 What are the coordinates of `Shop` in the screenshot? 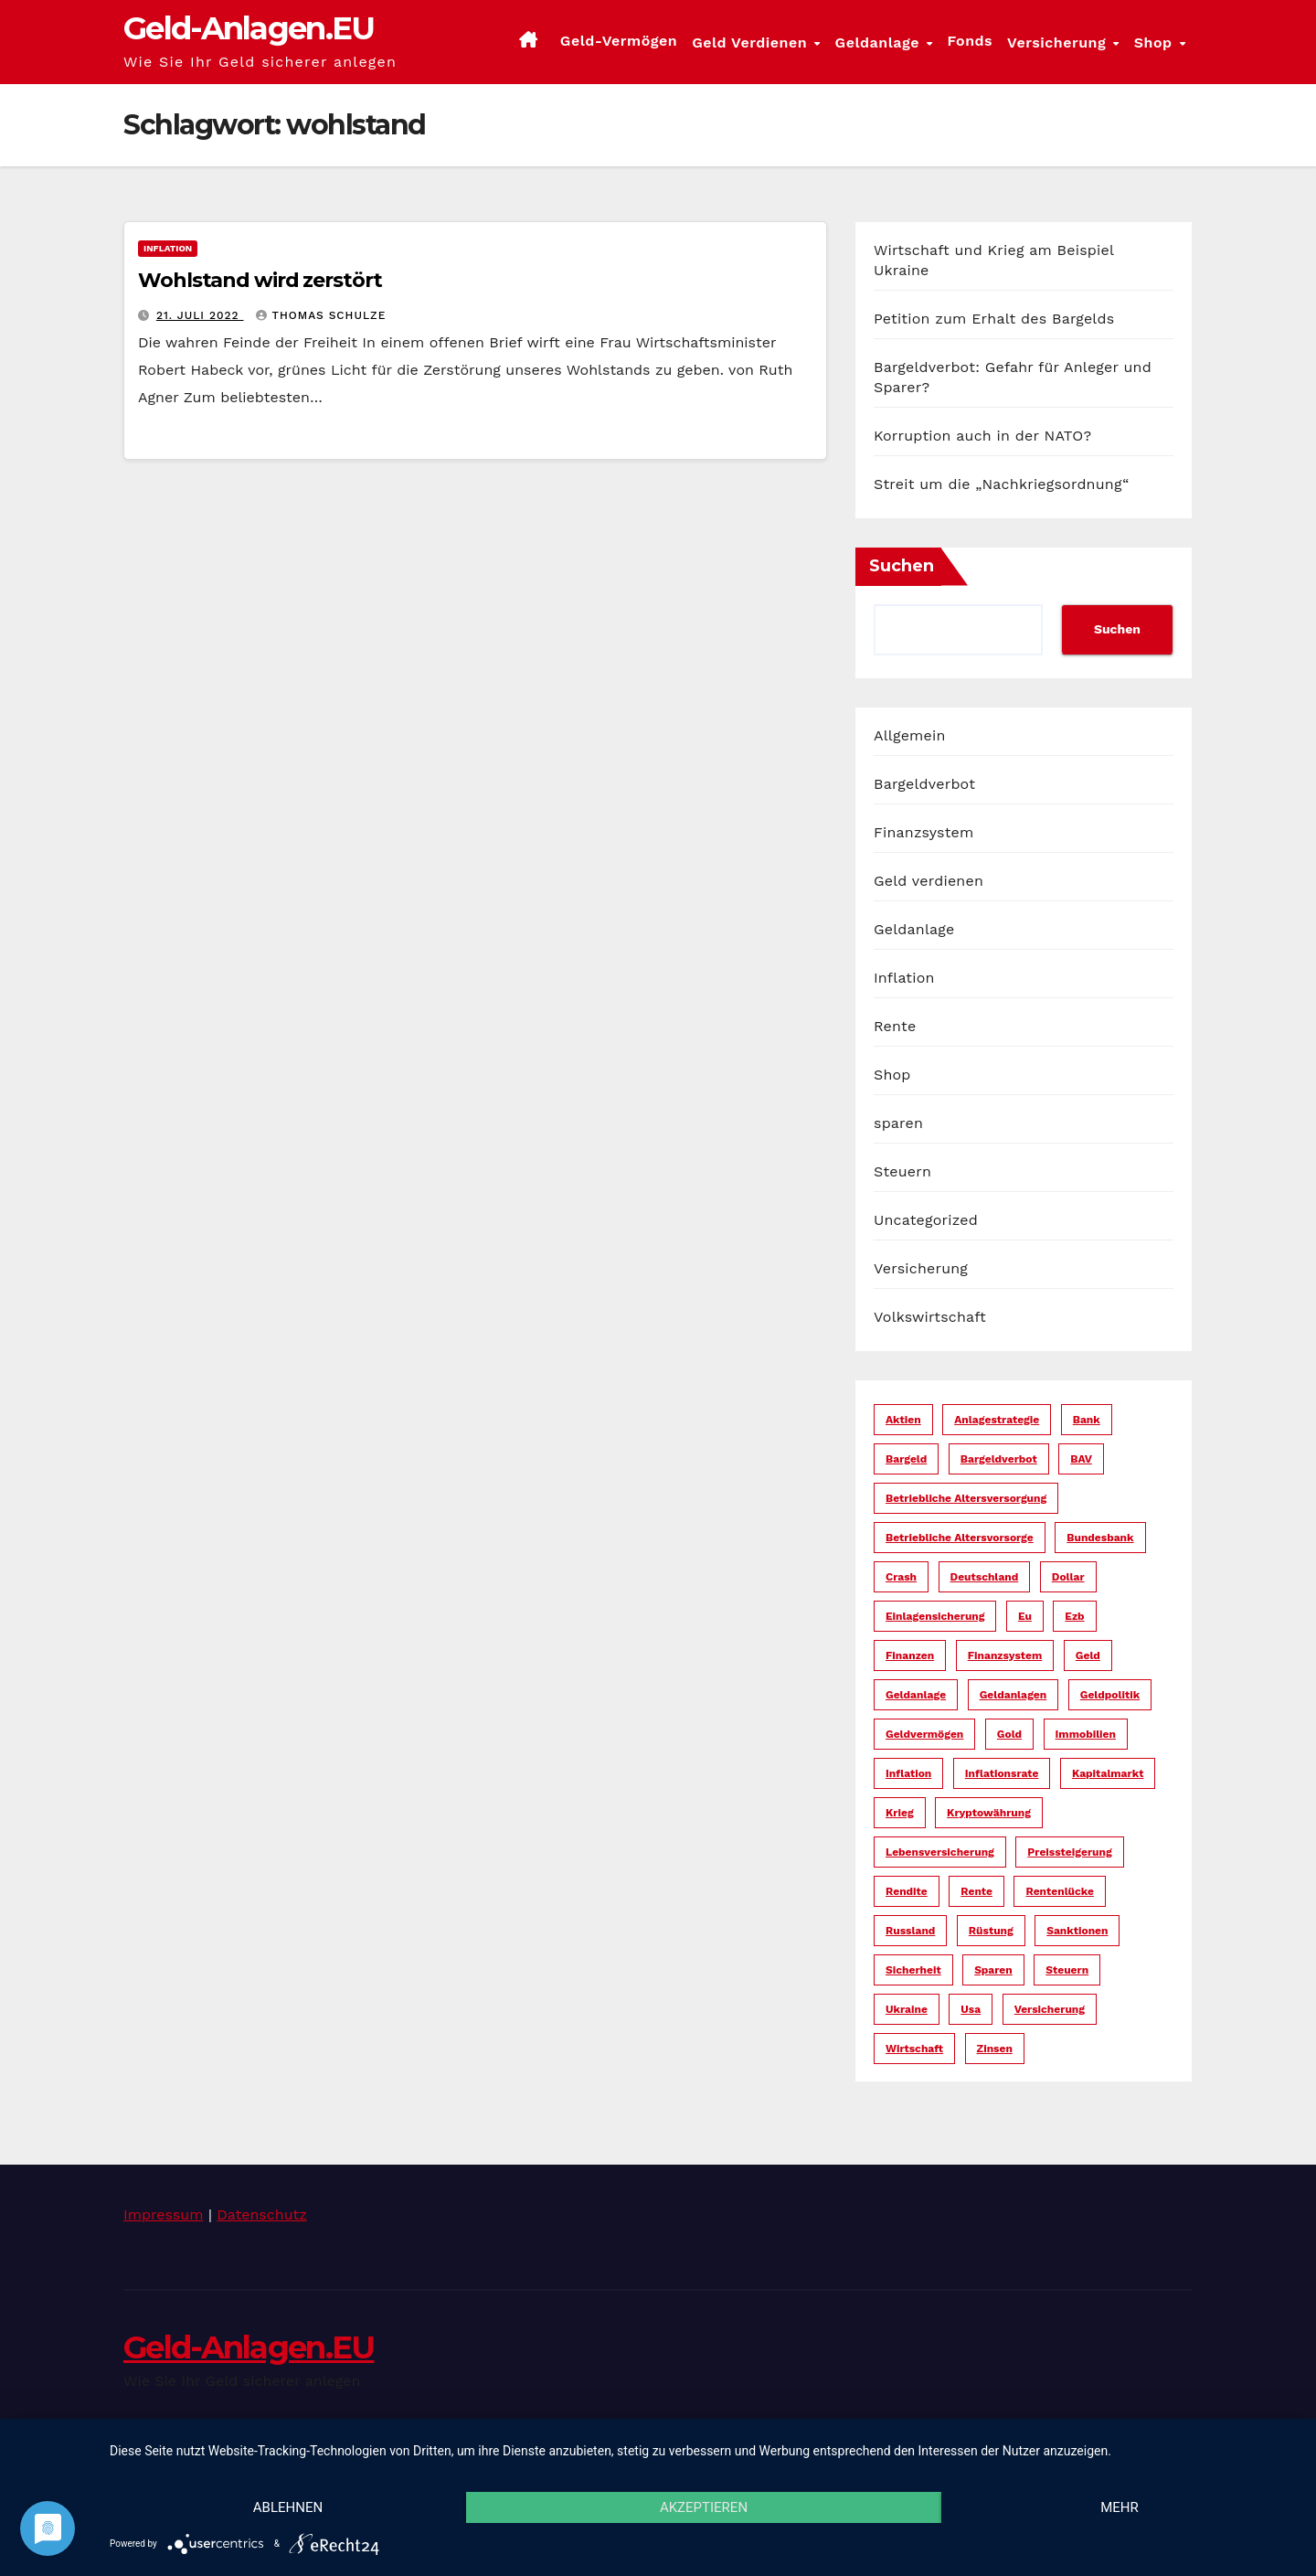 It's located at (1155, 42).